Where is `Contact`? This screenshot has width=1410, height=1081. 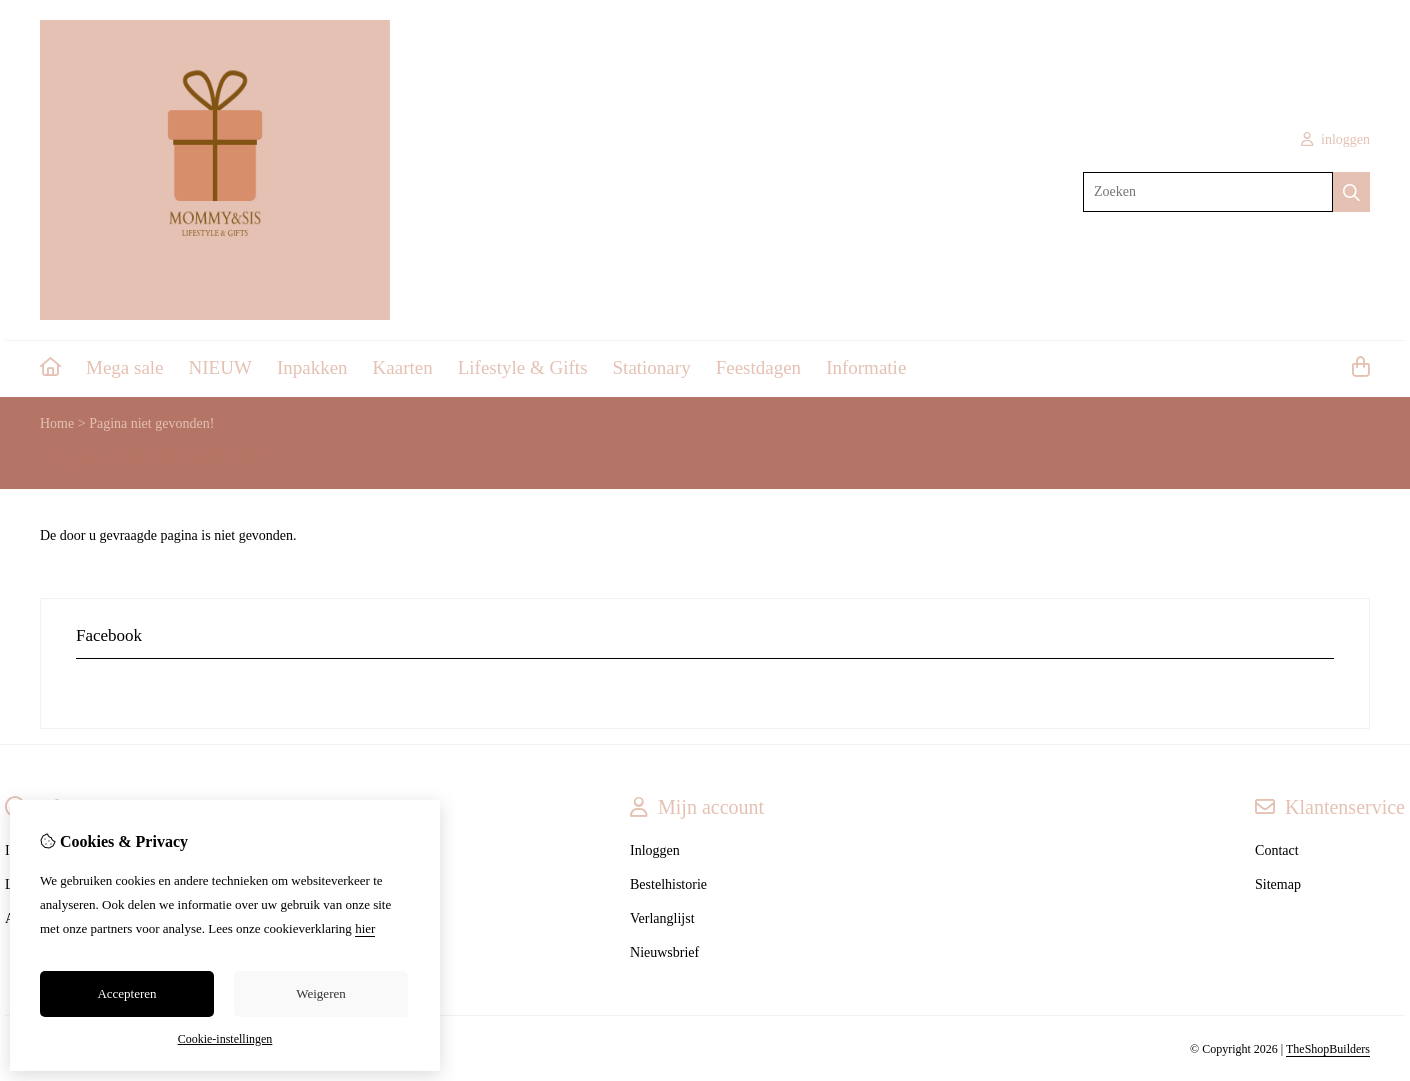
Contact is located at coordinates (1277, 850).